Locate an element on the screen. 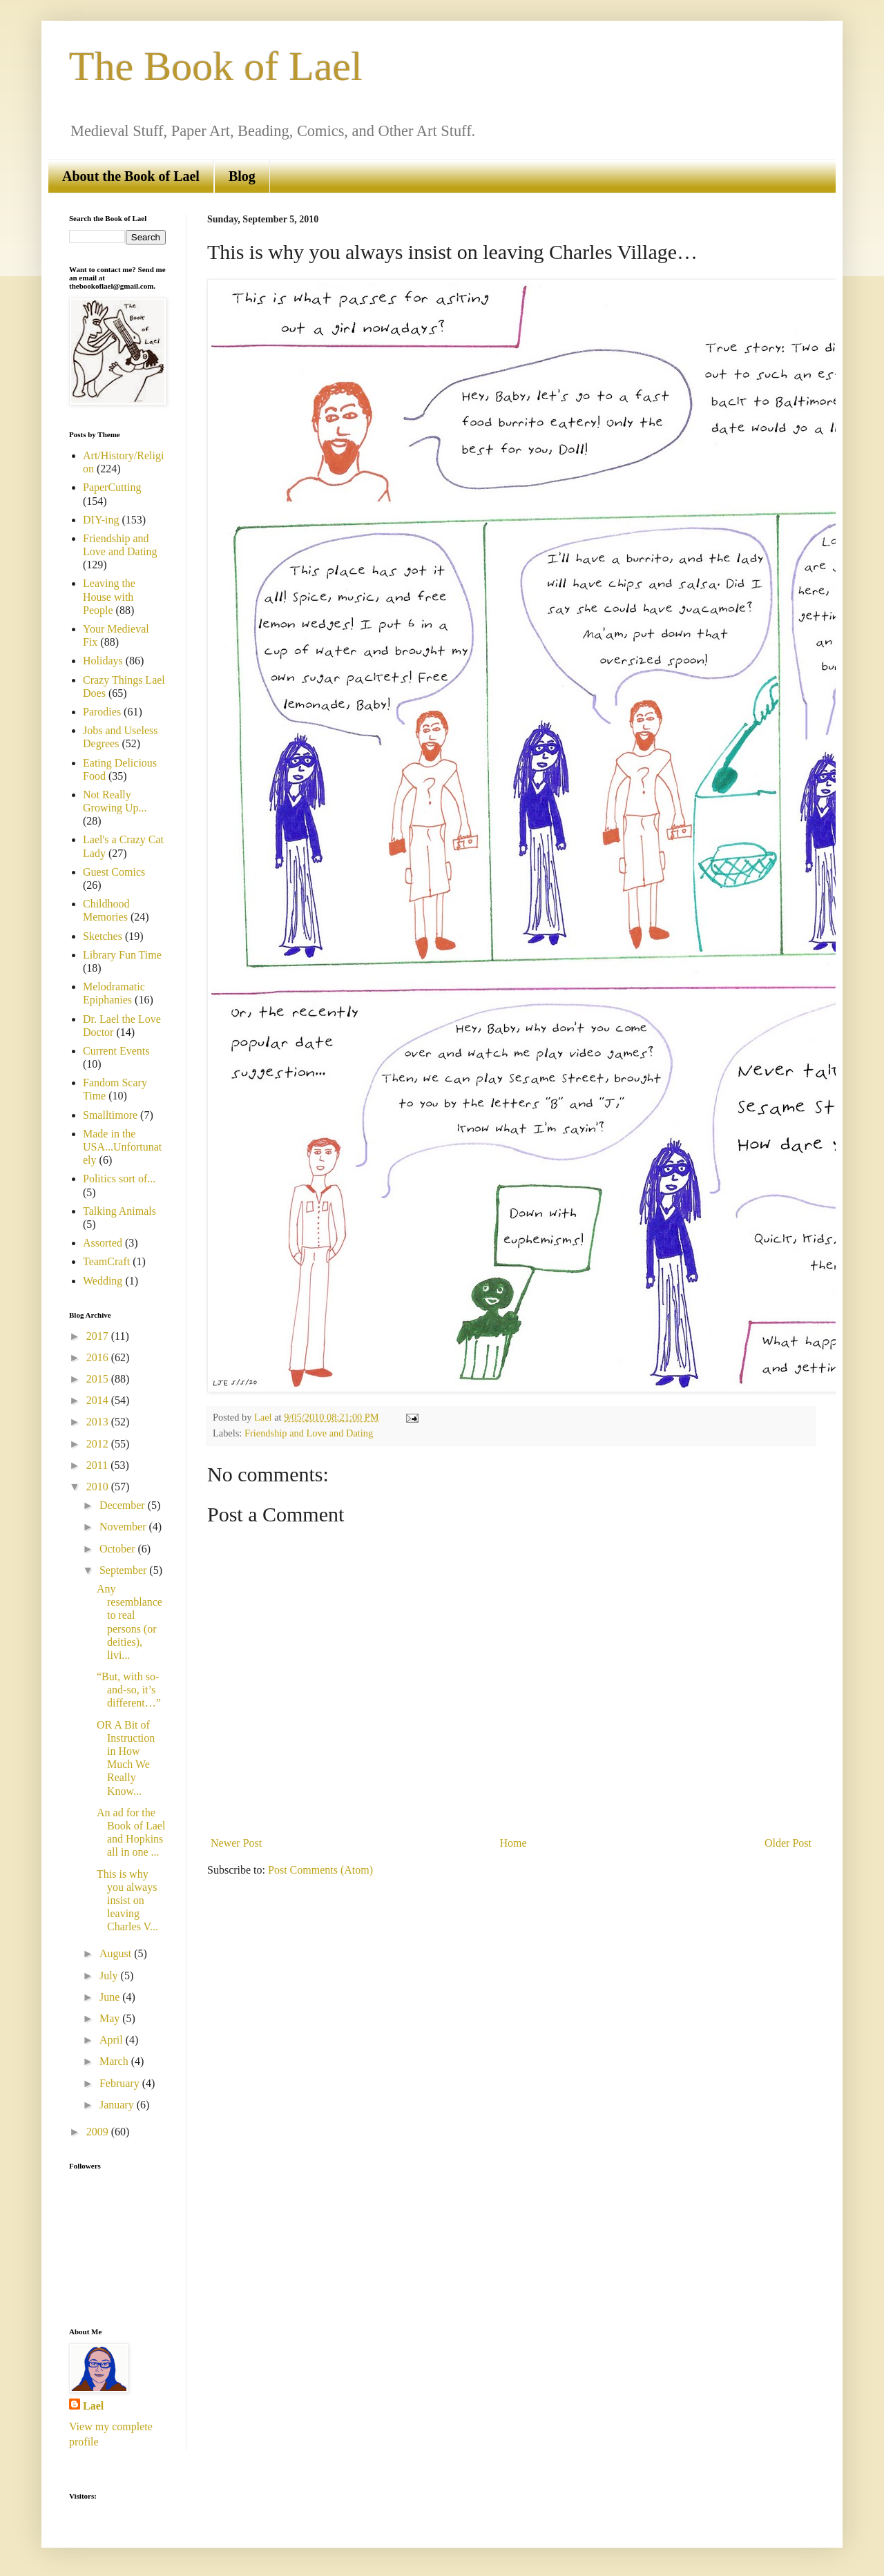  January is located at coordinates (118, 2105).